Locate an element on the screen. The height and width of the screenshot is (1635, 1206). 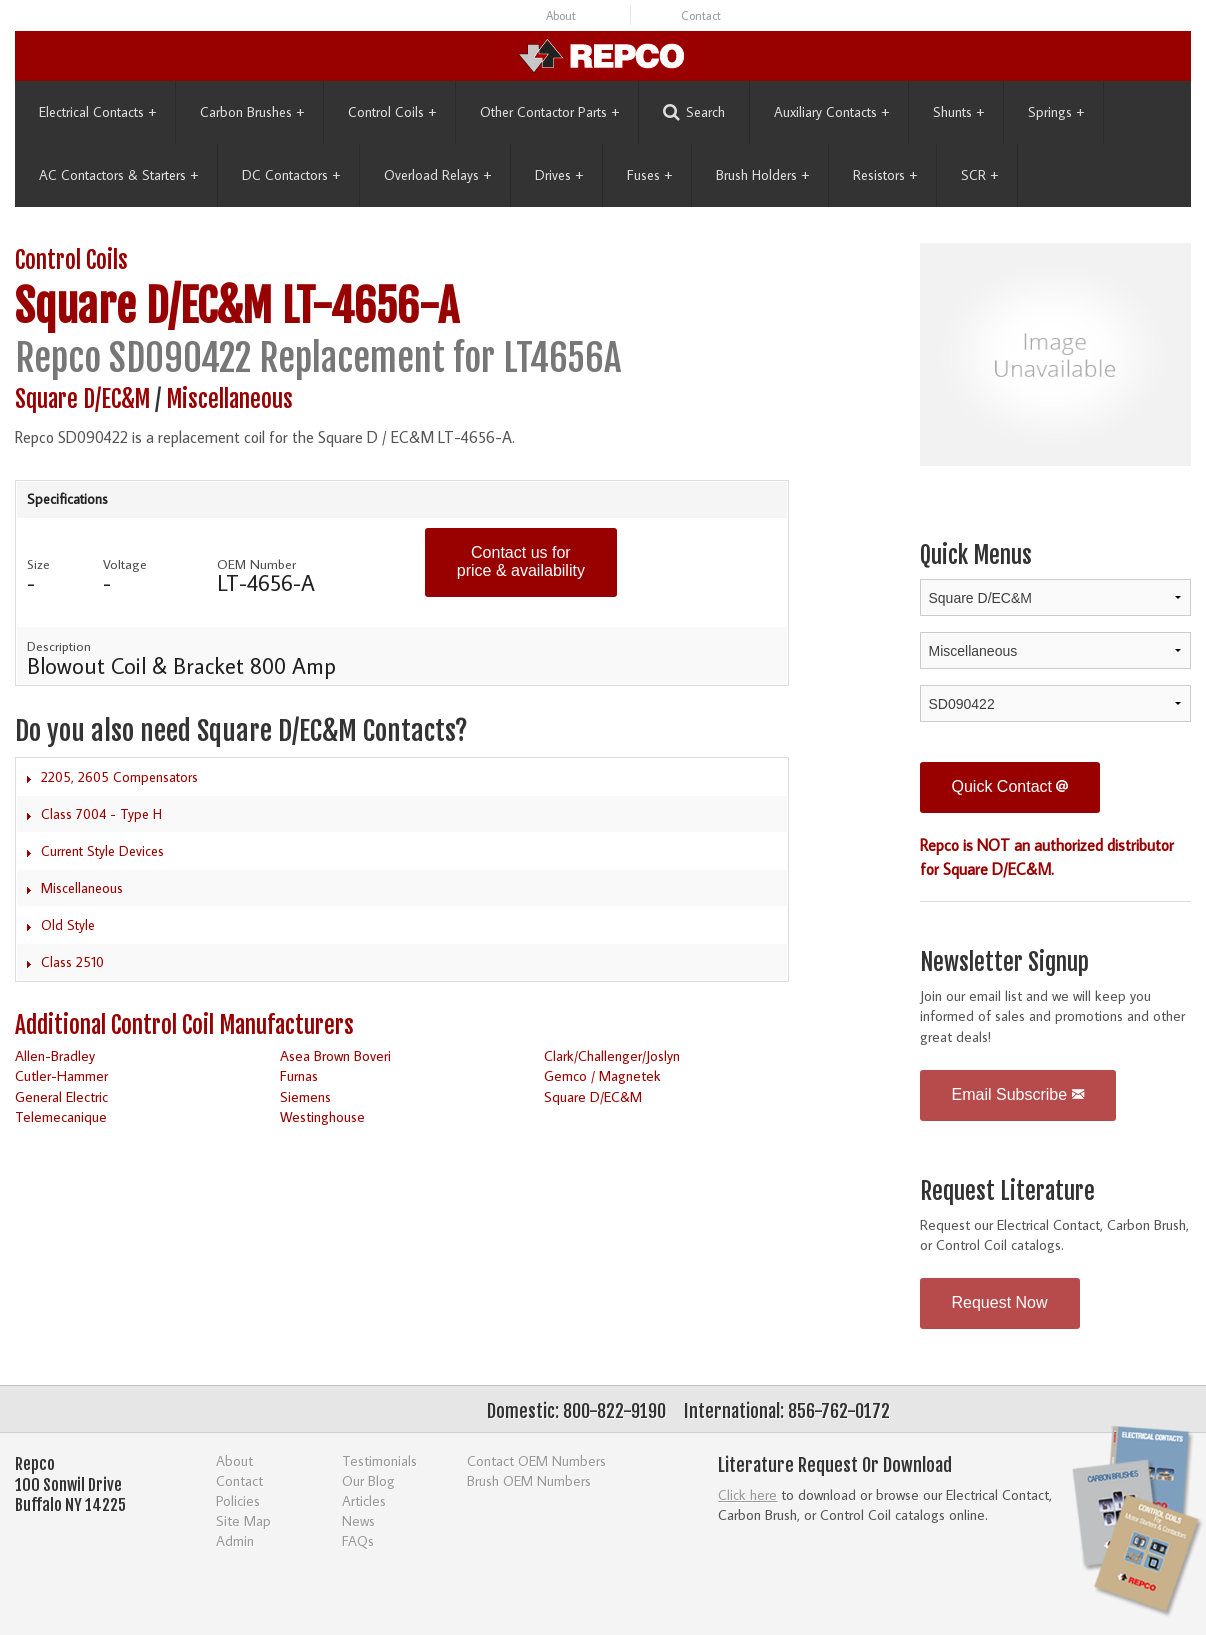
Additional Control Coil Manufacturers is located at coordinates (184, 1025).